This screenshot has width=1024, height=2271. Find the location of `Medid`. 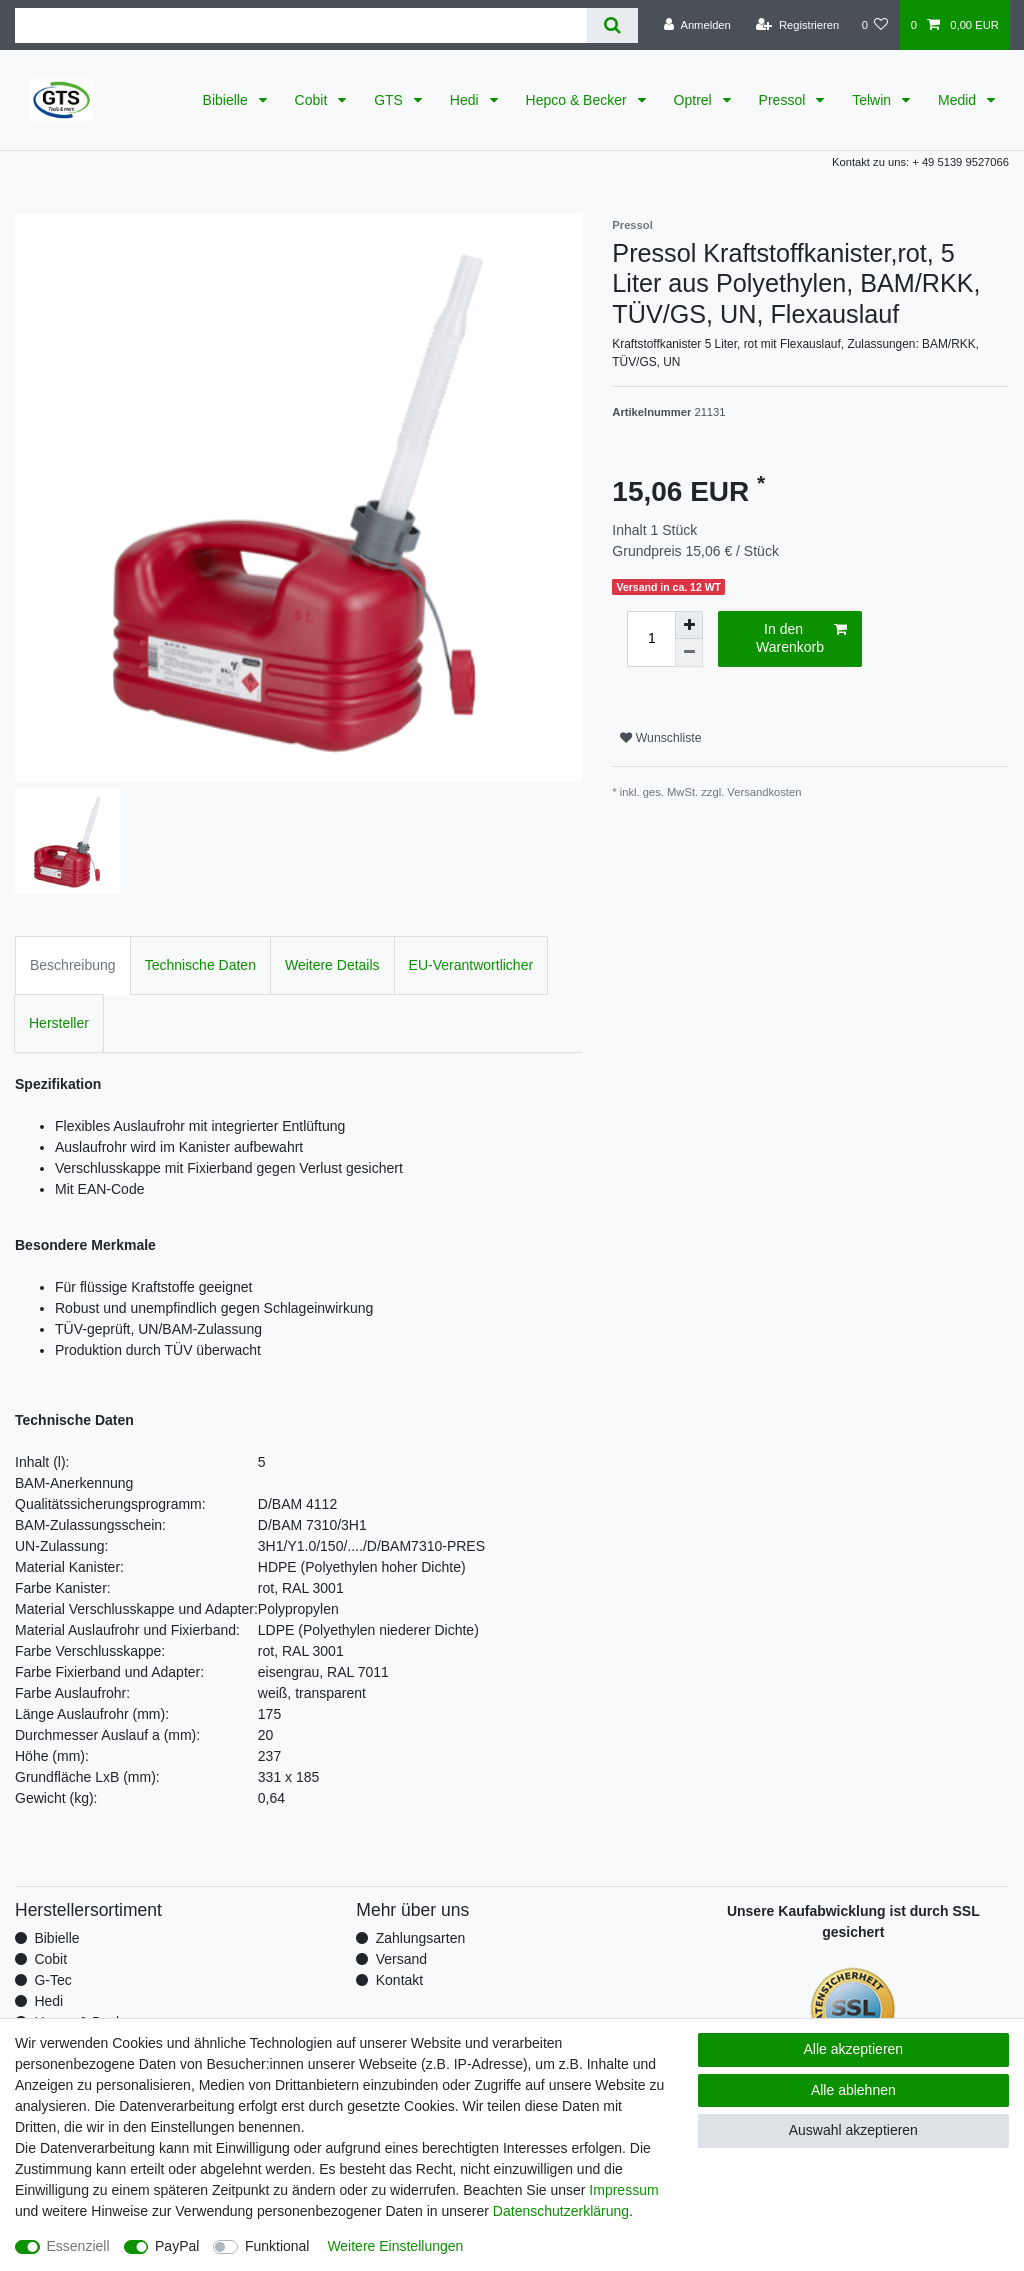

Medid is located at coordinates (959, 100).